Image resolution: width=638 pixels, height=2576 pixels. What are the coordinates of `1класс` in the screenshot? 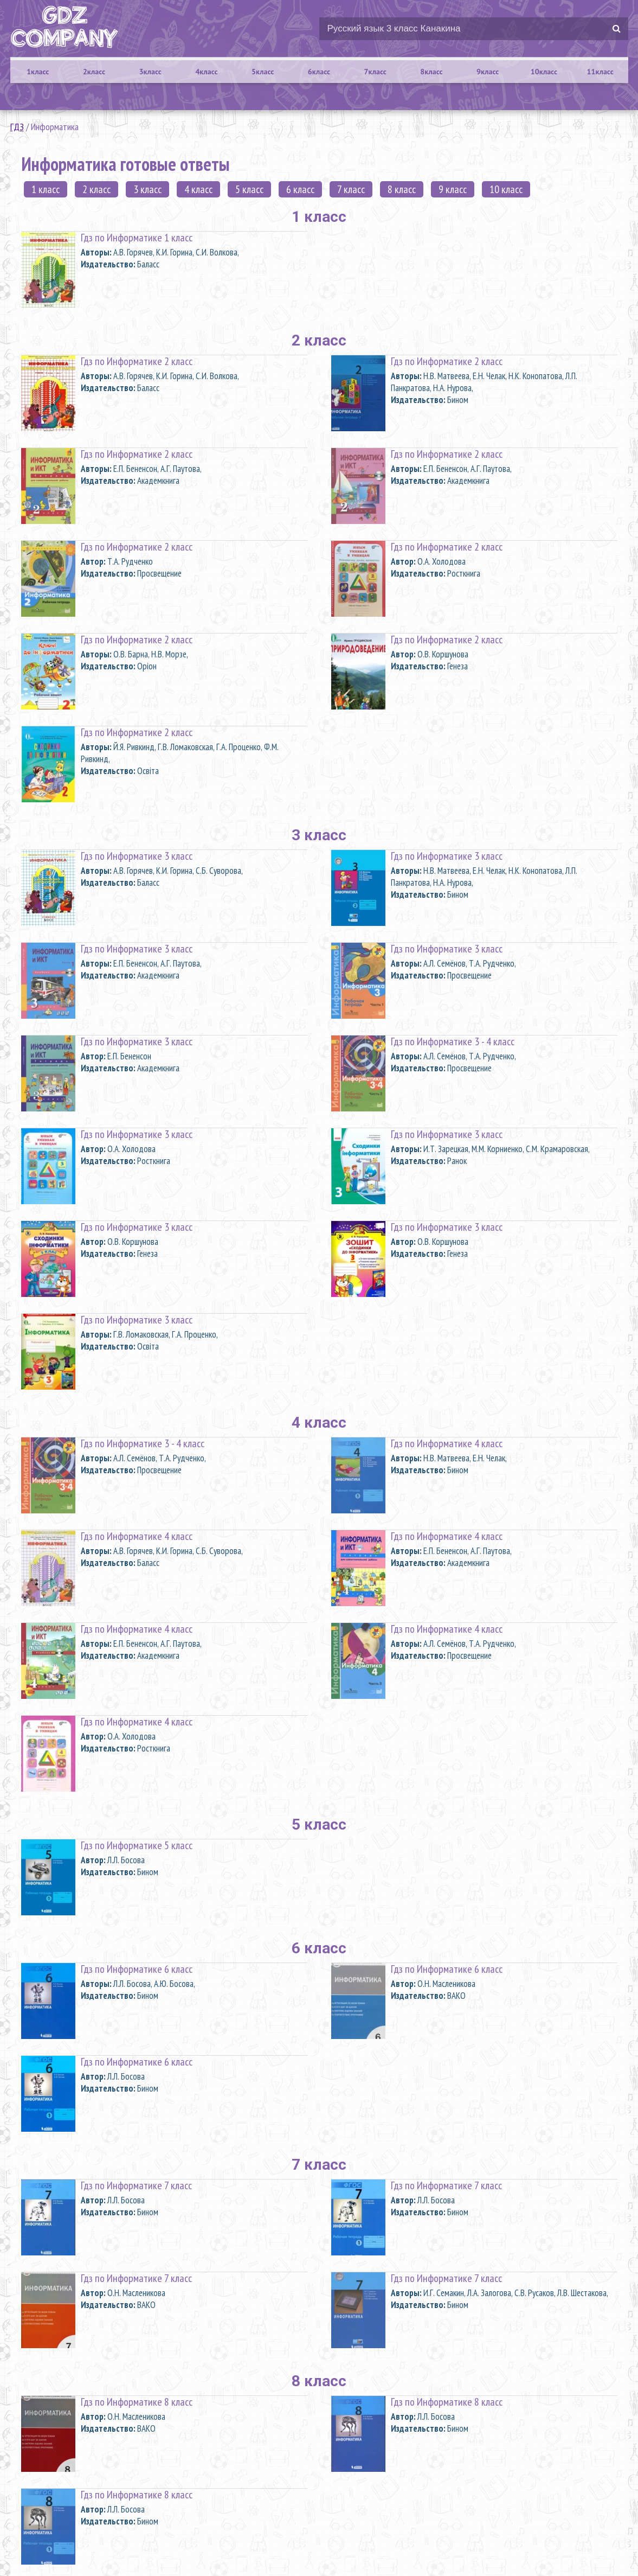 It's located at (38, 71).